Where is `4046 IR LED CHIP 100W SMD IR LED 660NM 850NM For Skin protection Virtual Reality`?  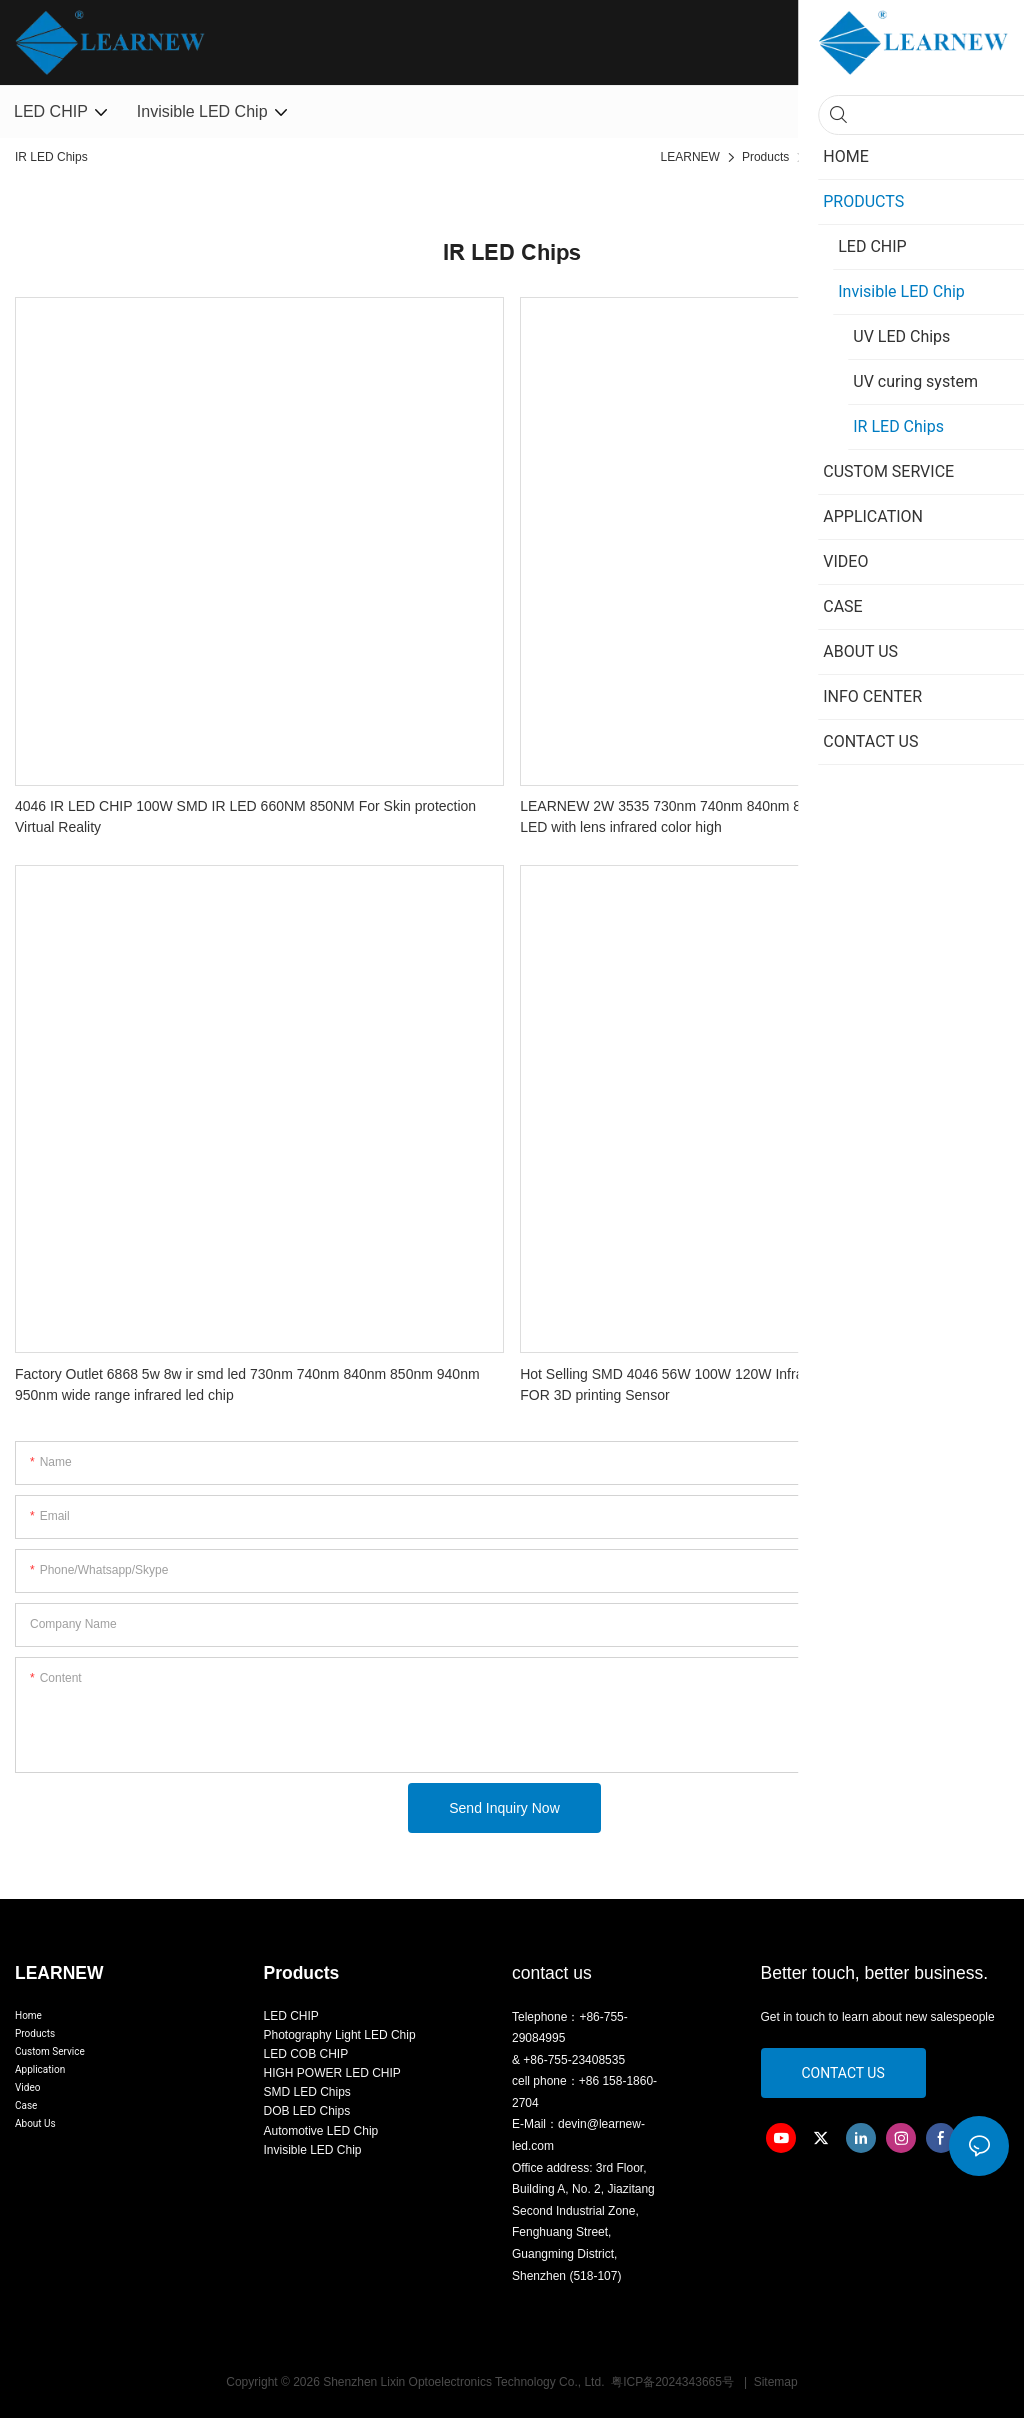 4046 IR LED CHIP 100W SMD IR LED 660NM 850NM For Skin protection Virtual Reality is located at coordinates (245, 816).